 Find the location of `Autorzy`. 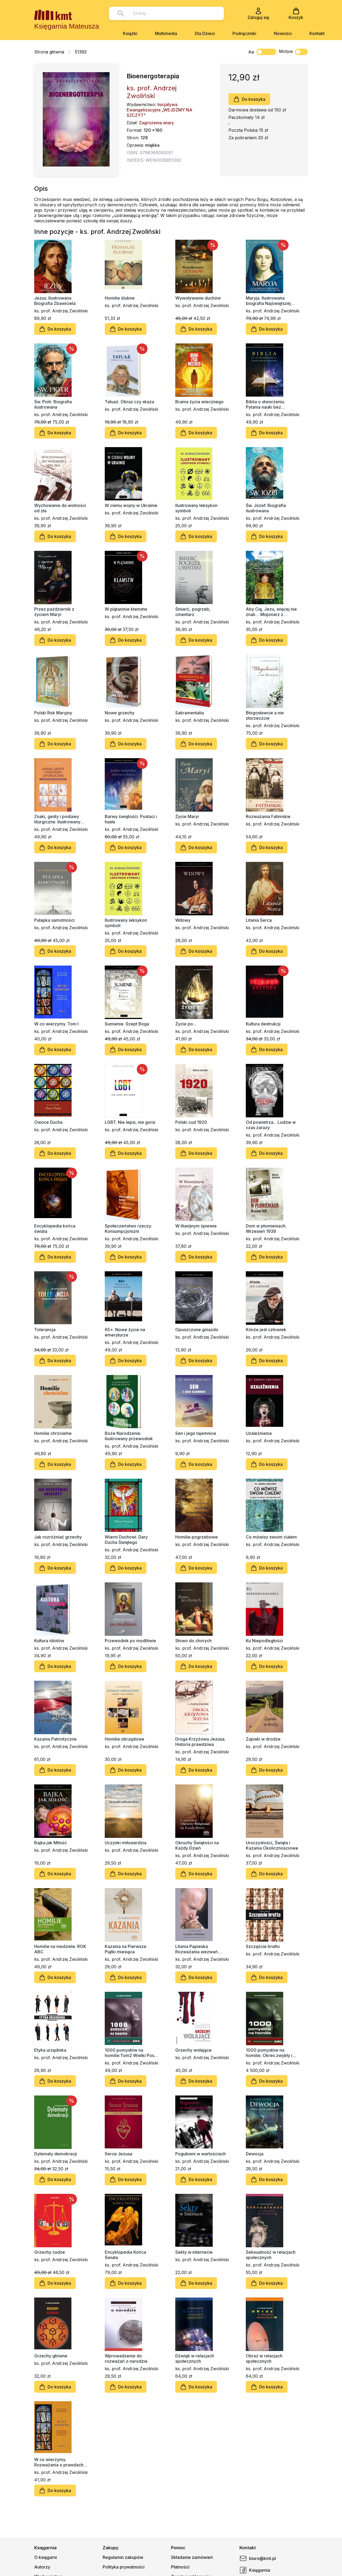

Autorzy is located at coordinates (42, 2567).